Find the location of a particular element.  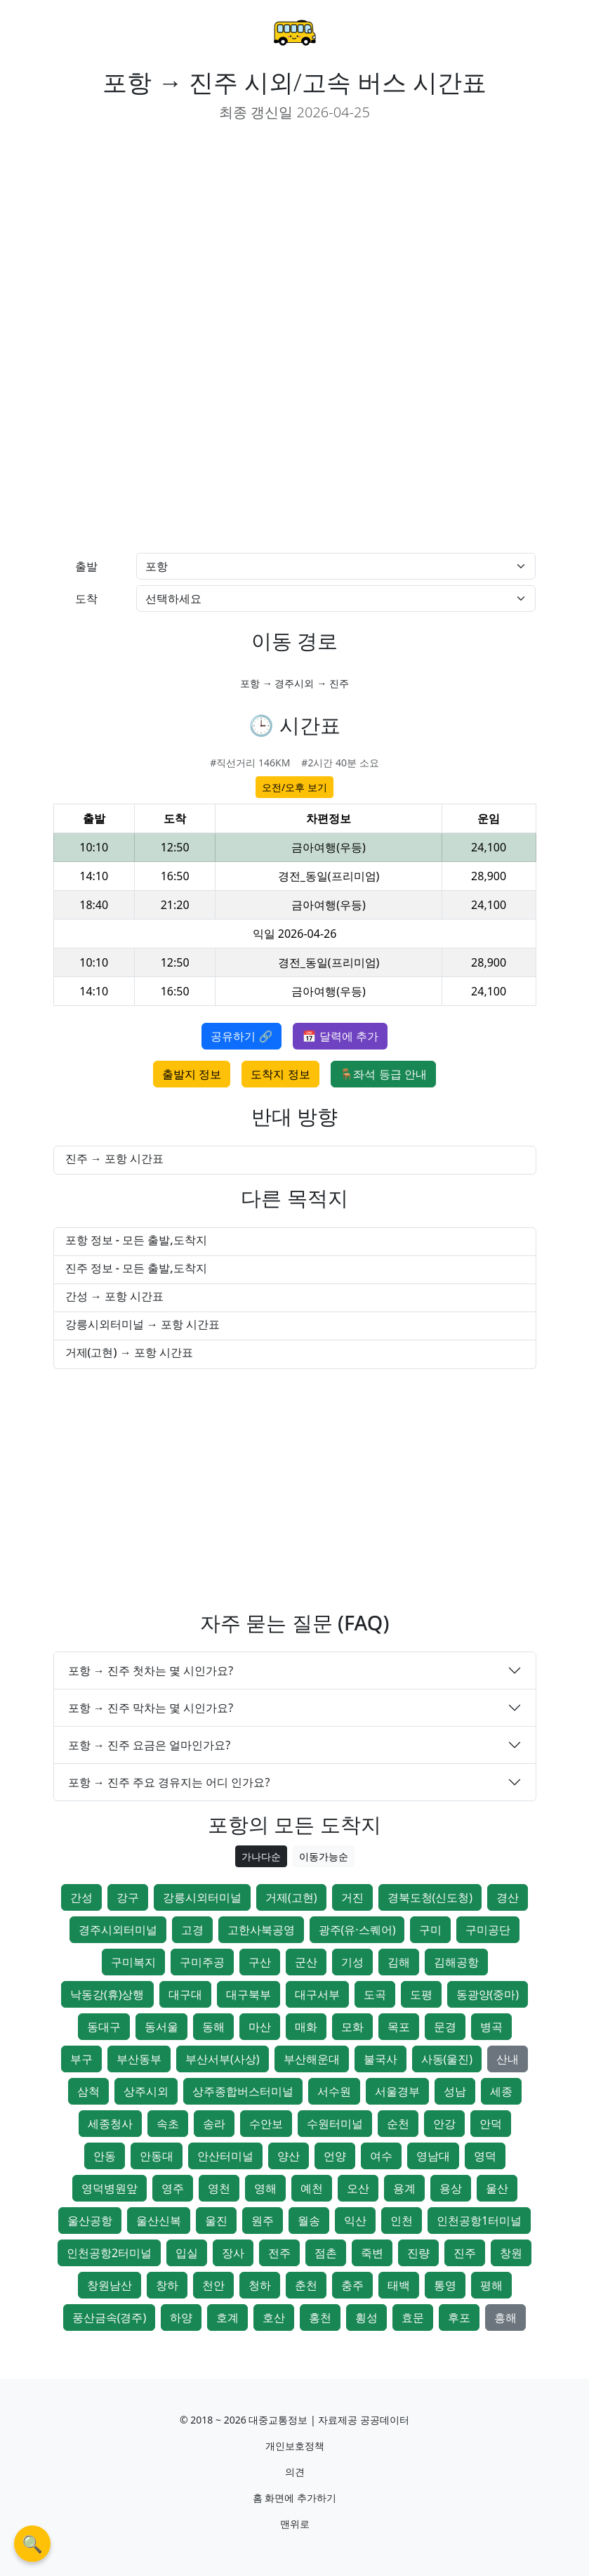

수안보 is located at coordinates (266, 2123).